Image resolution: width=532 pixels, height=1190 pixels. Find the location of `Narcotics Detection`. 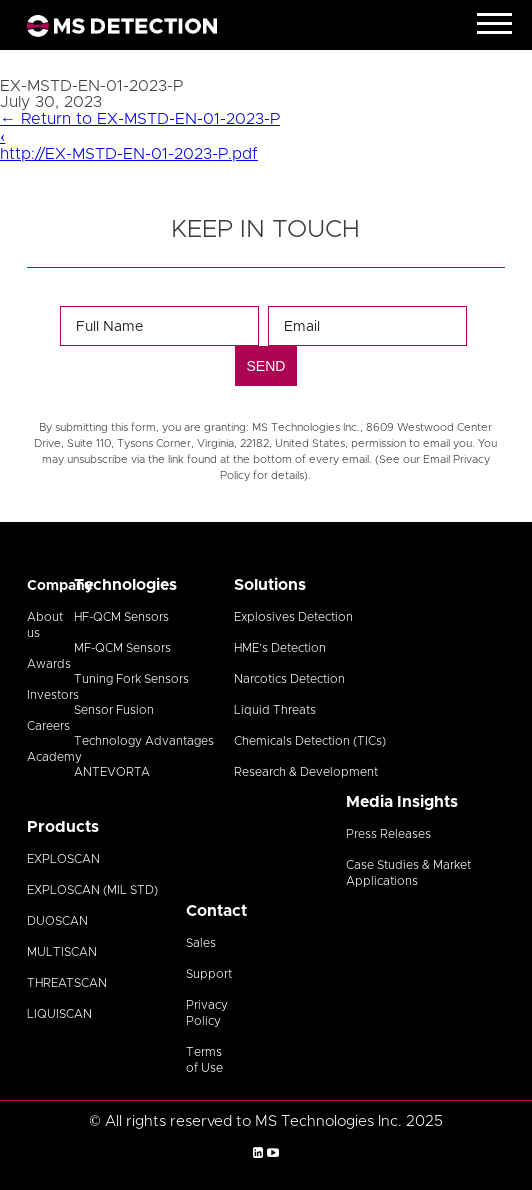

Narcotics Detection is located at coordinates (289, 679).